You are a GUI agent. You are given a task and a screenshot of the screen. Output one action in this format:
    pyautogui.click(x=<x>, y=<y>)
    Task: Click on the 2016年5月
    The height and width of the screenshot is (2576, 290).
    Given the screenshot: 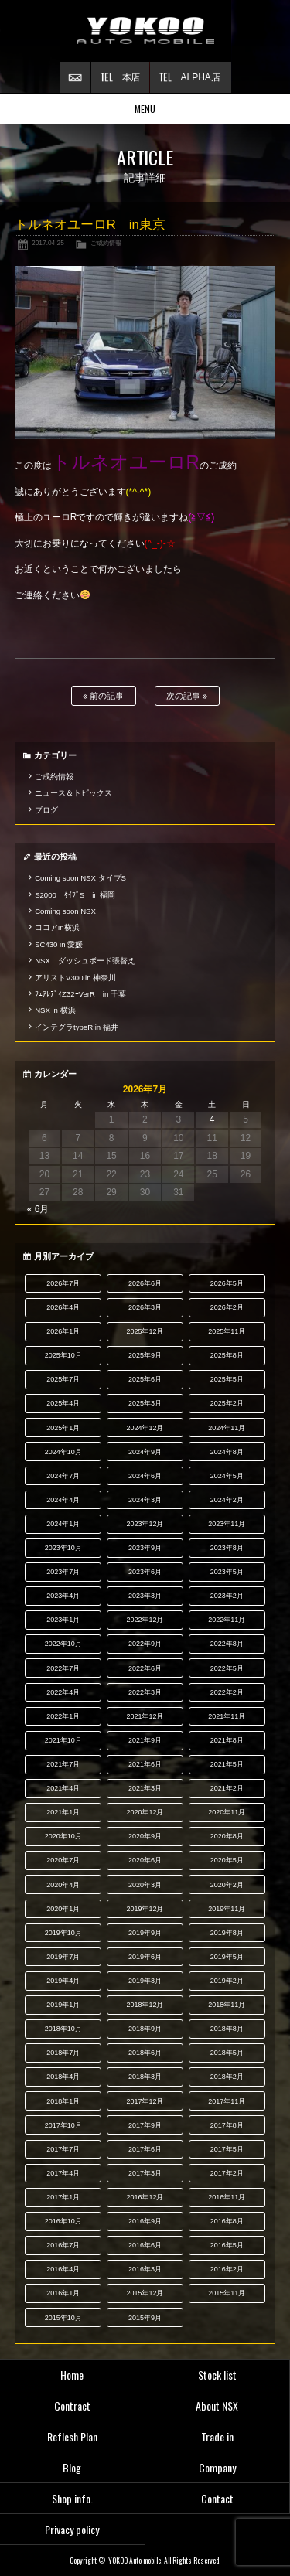 What is the action you would take?
    pyautogui.click(x=227, y=2245)
    